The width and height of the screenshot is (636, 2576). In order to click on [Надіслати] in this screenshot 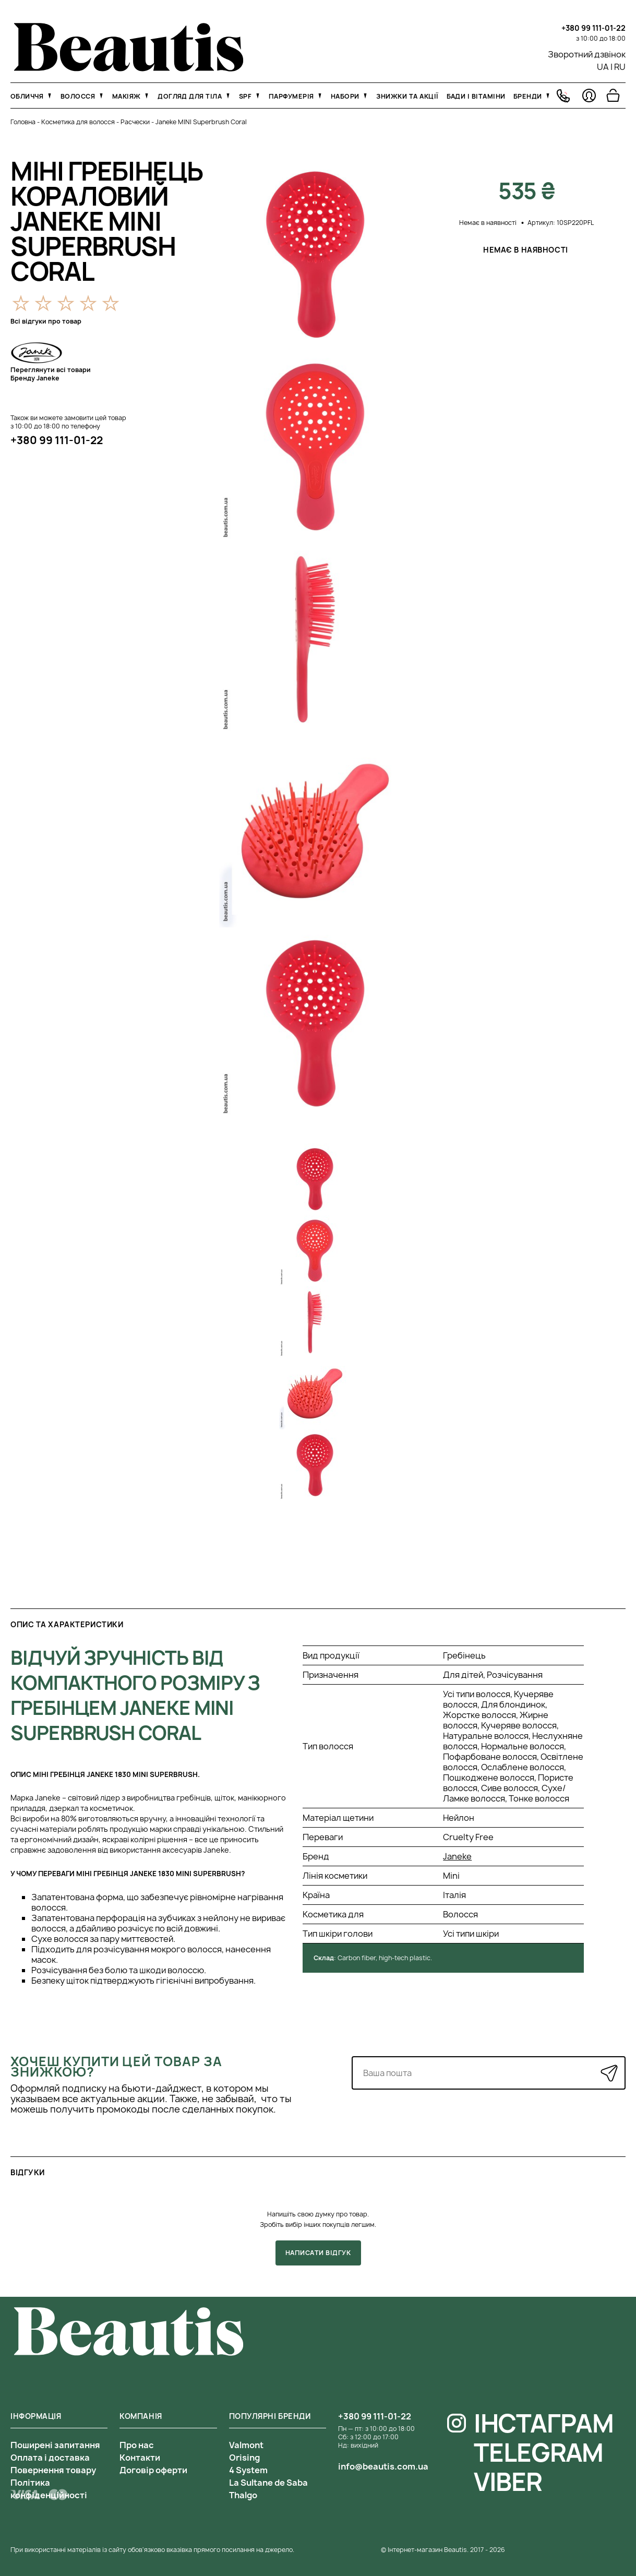, I will do `click(609, 2073)`.